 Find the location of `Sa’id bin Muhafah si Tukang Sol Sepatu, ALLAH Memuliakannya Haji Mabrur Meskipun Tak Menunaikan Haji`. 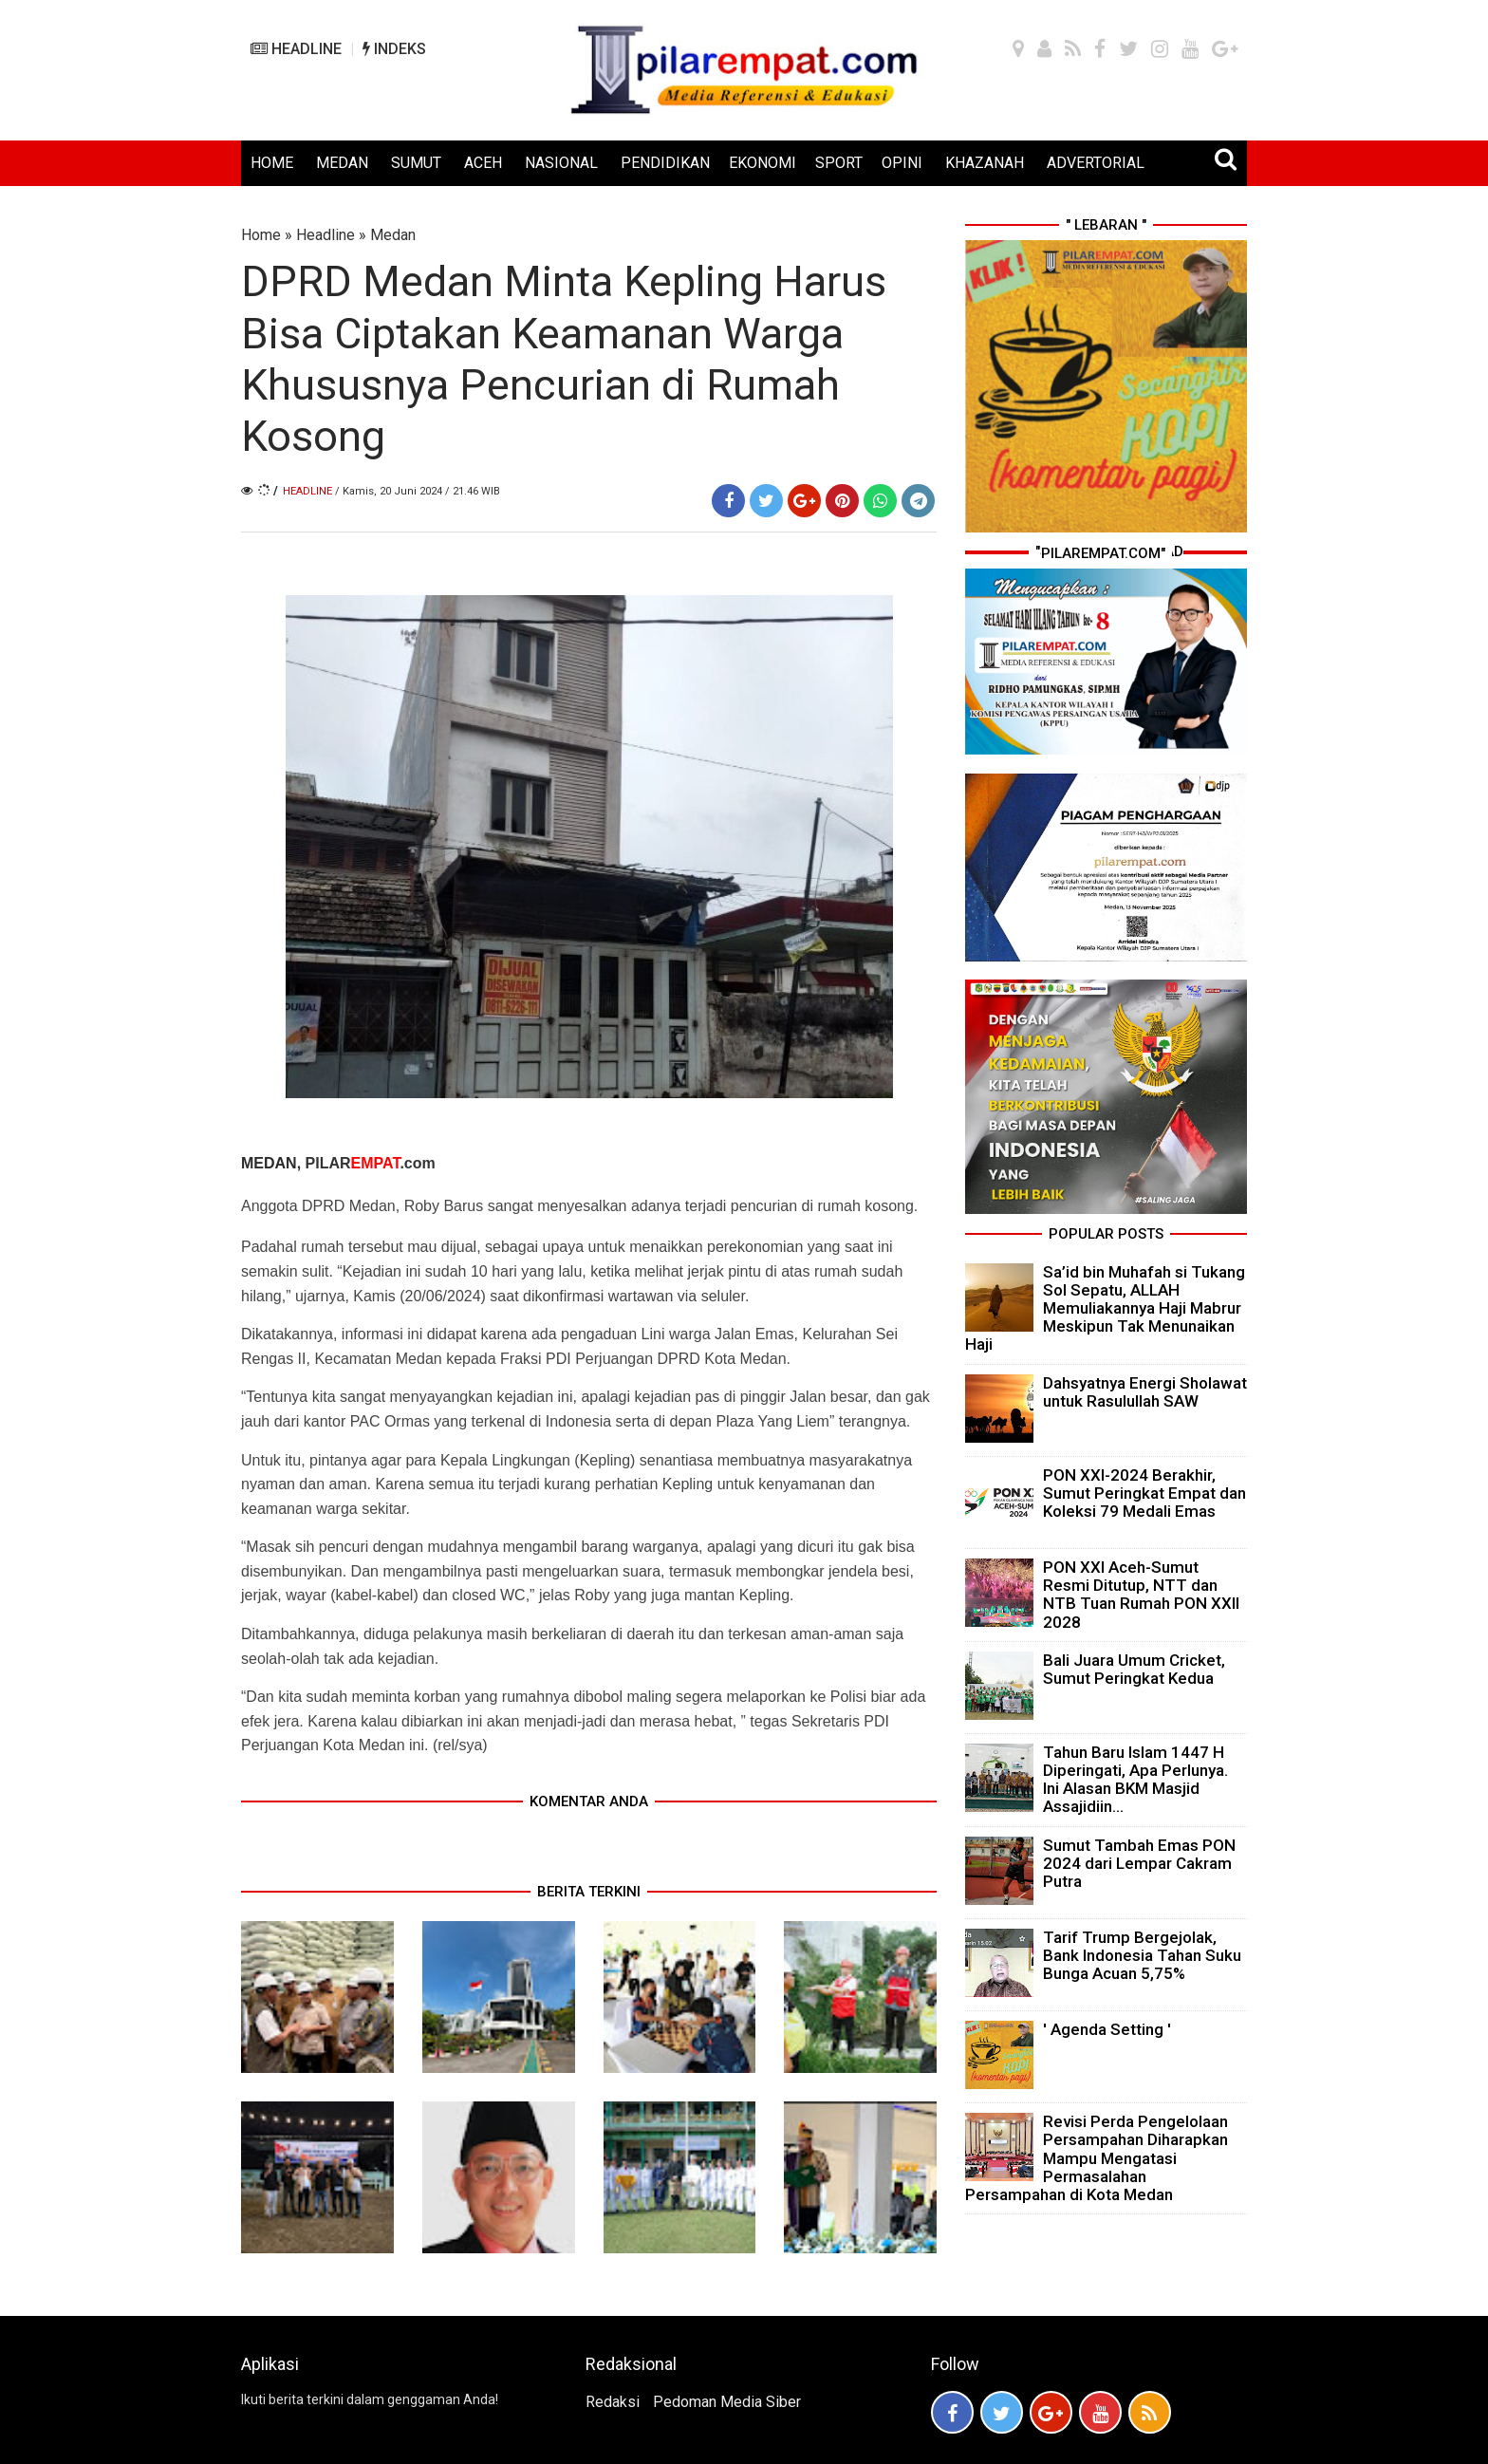

Sa’id bin Muhafah si Tukang Sol Sepatu, ALLAH Memuliakannya Haji Mabrur Meskipun Tak Menunaikan Haji is located at coordinates (1105, 1308).